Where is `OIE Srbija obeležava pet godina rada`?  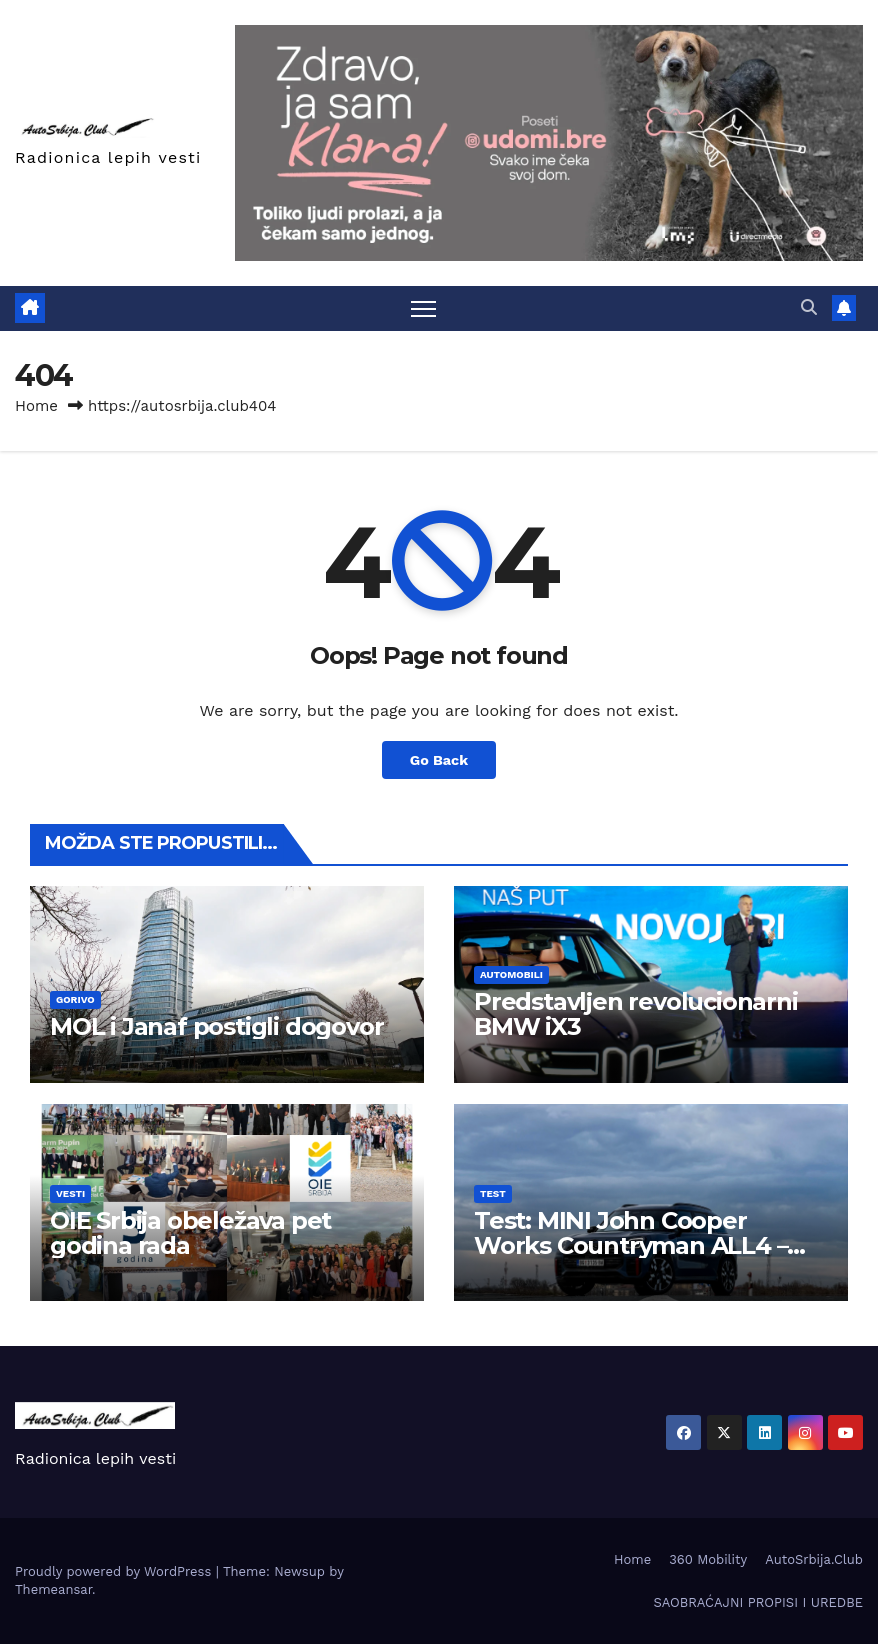 OIE Srbija obeležava pet godina rada is located at coordinates (190, 1233).